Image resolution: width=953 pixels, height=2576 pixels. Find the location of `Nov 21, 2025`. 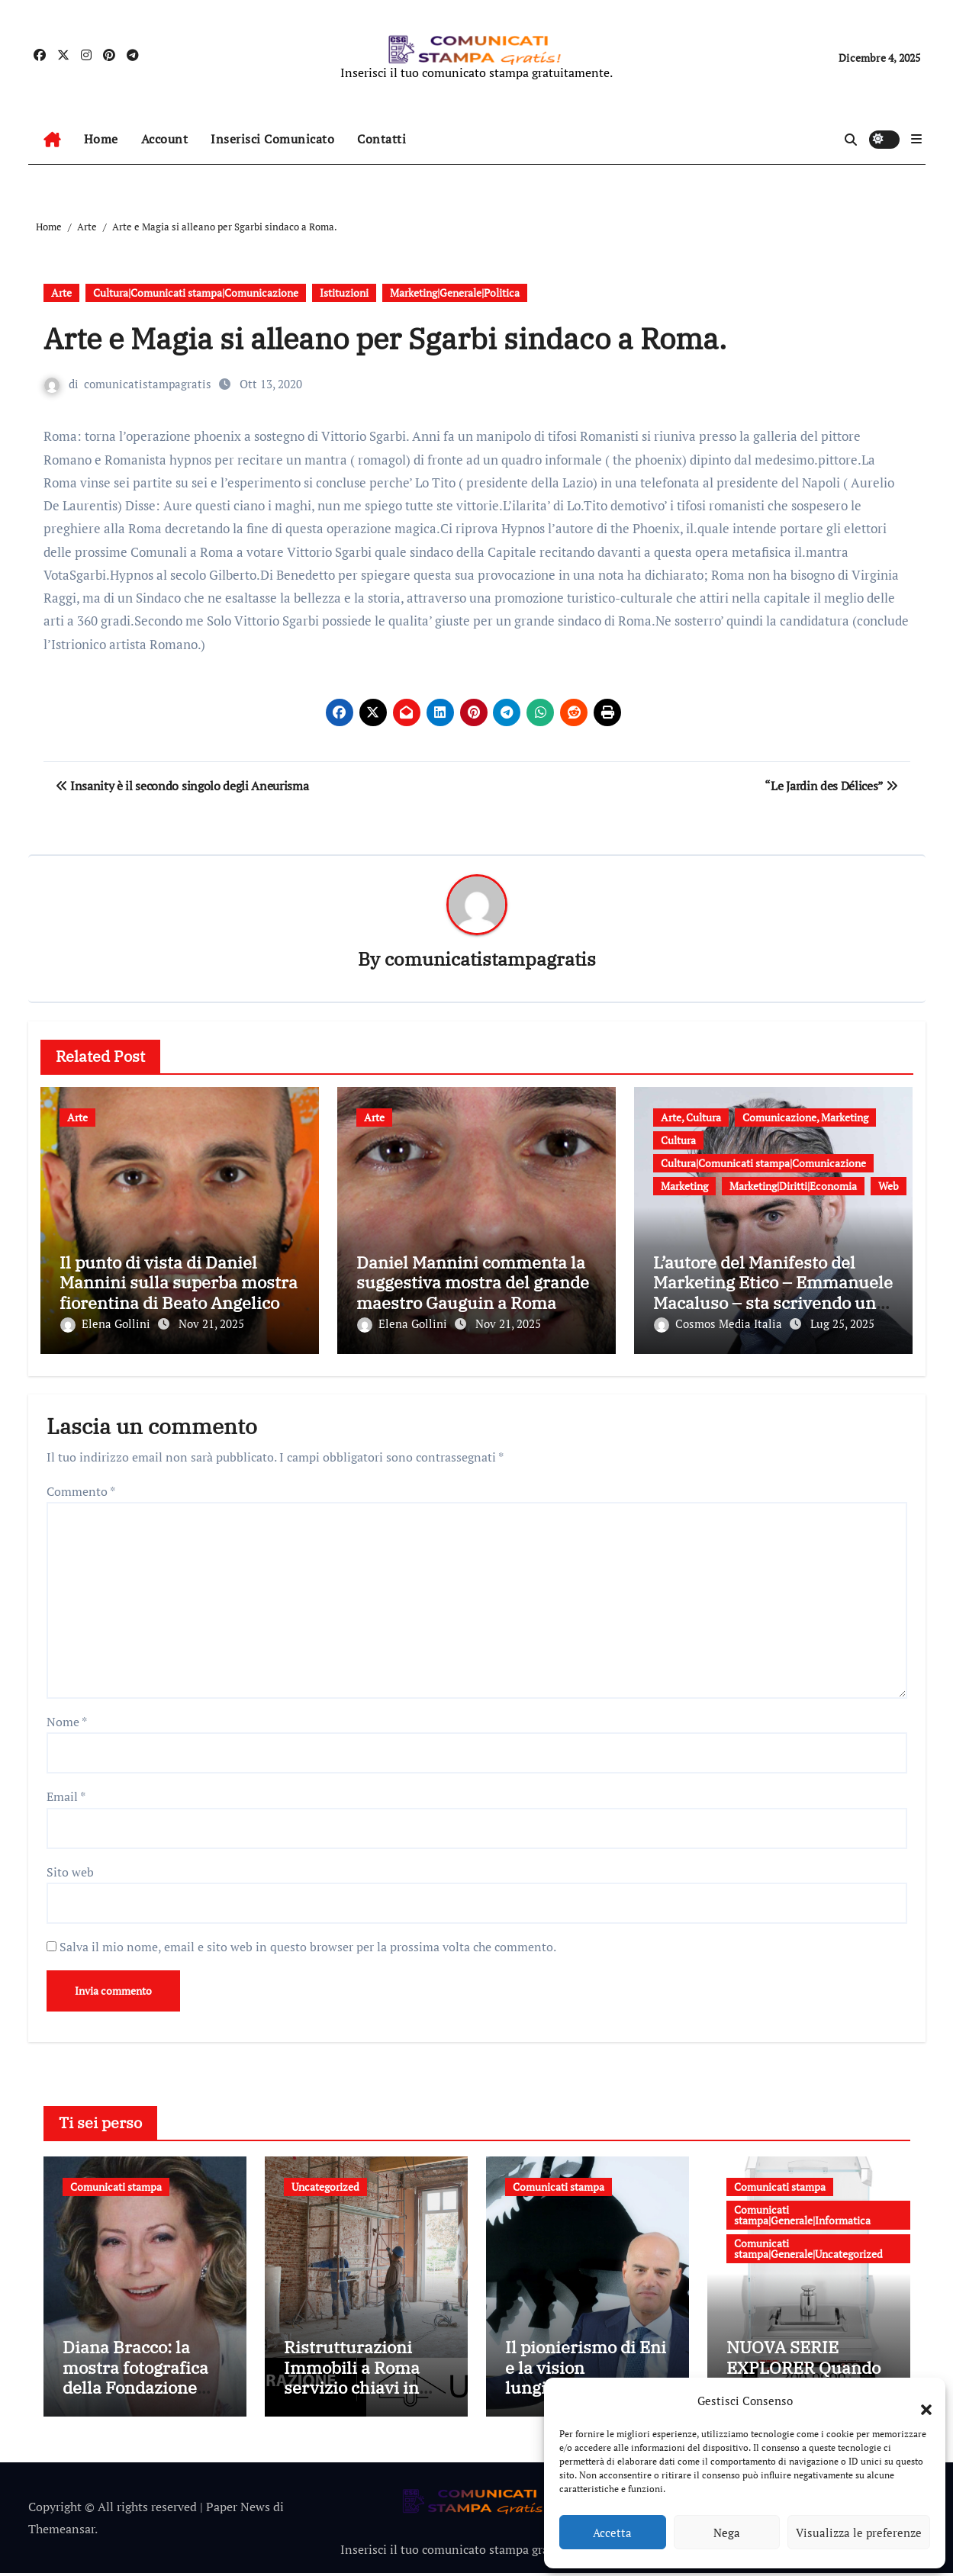

Nov 21, 2025 is located at coordinates (211, 1324).